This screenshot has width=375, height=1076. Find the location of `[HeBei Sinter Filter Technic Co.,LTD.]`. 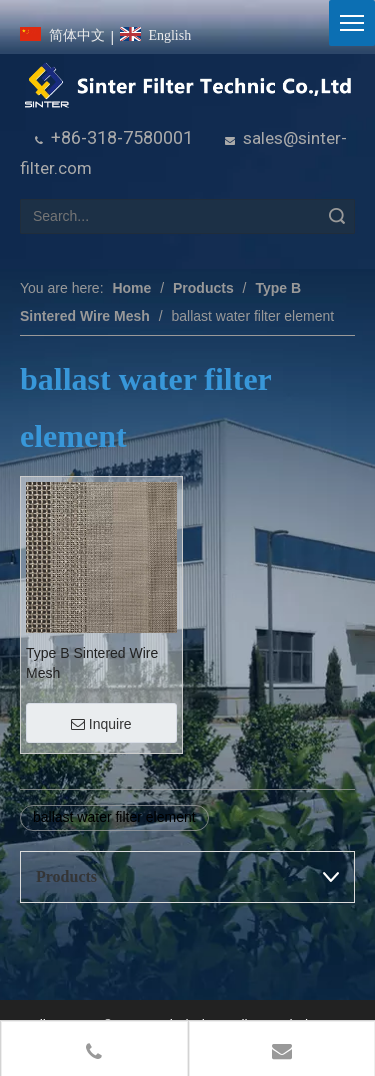

[HeBei Sinter Filter Technic Co.,LTD.] is located at coordinates (187, 86).